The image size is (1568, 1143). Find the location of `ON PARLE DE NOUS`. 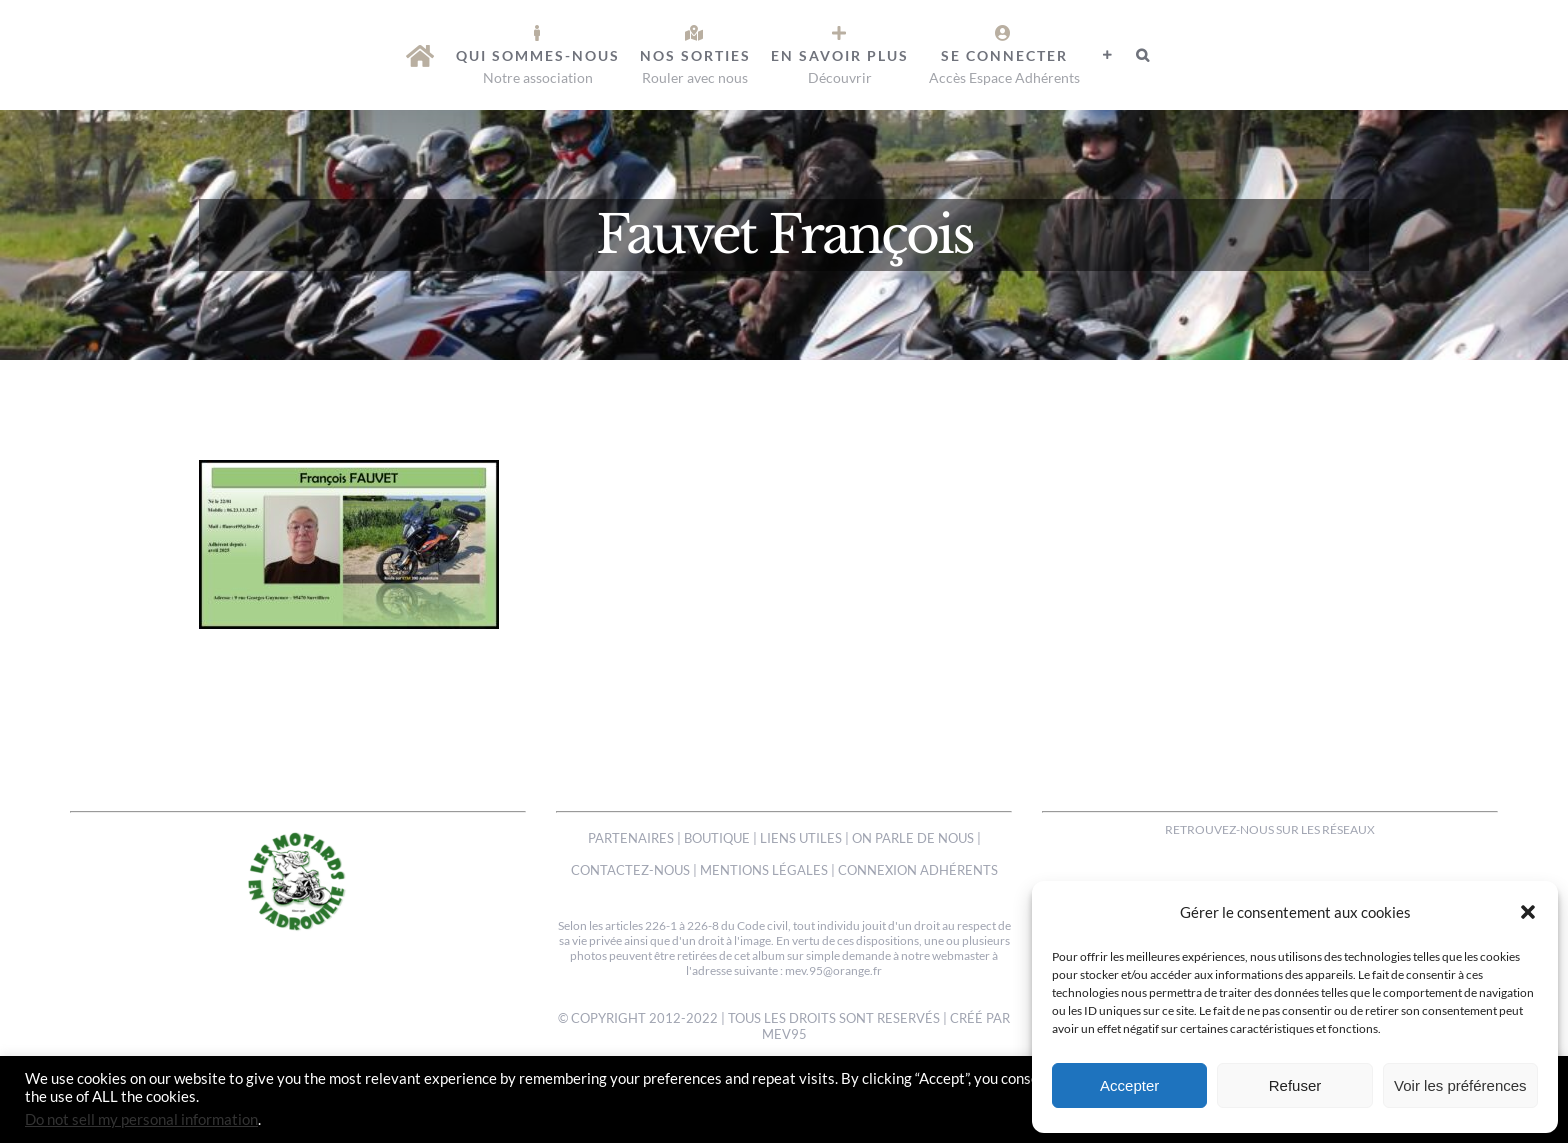

ON PARLE DE NOUS is located at coordinates (913, 838).